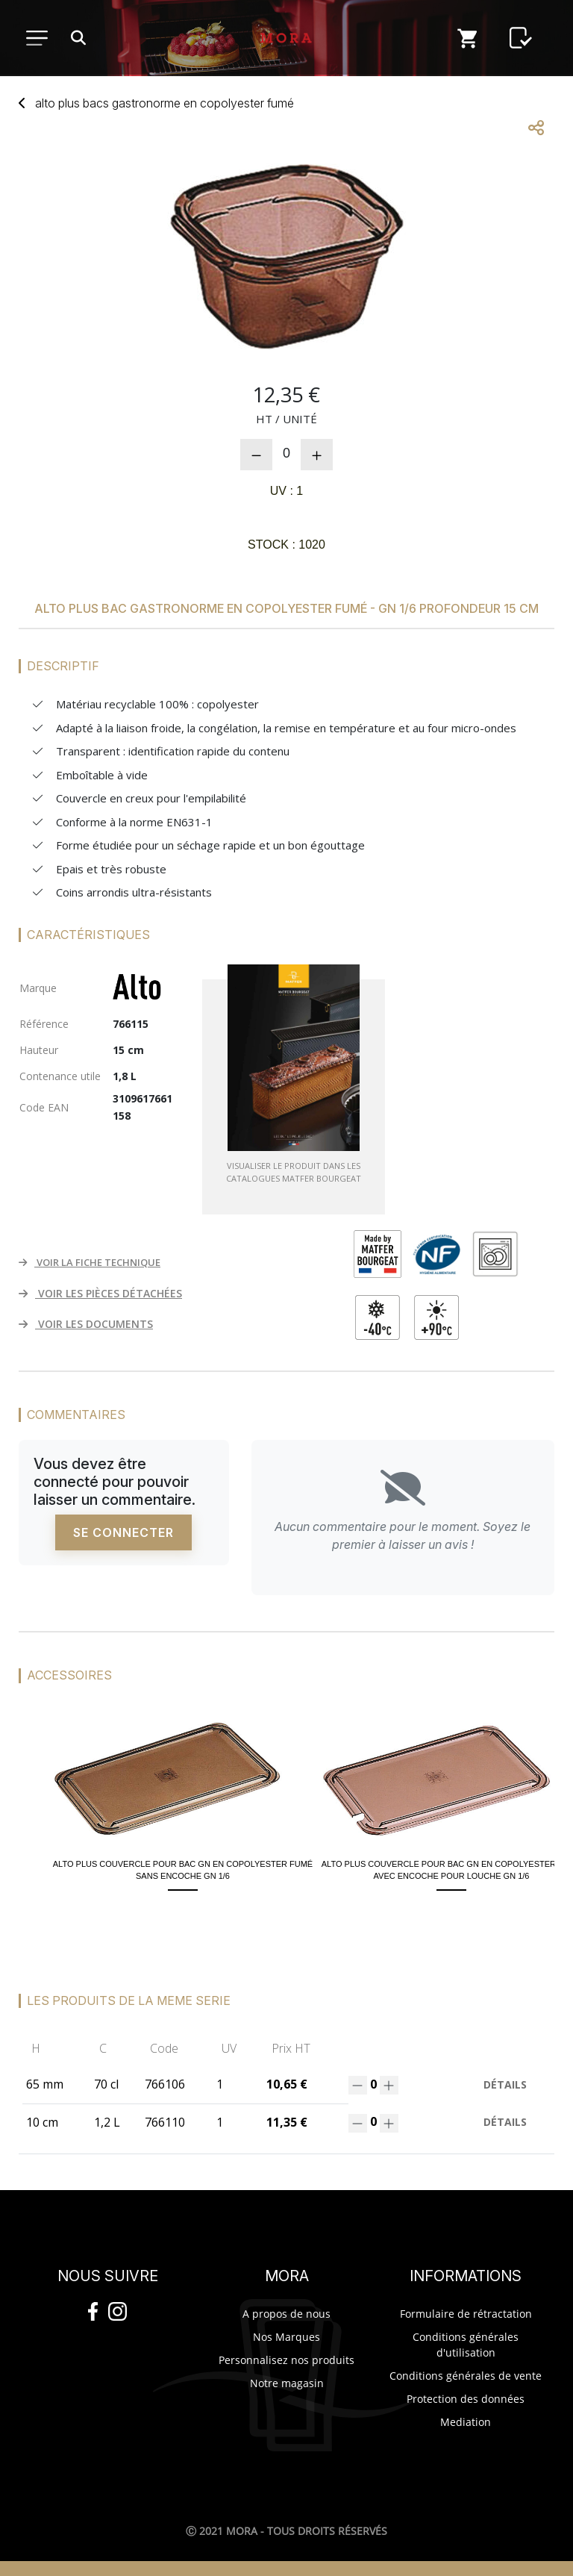 The width and height of the screenshot is (573, 2576). I want to click on Se connecter, so click(123, 1532).